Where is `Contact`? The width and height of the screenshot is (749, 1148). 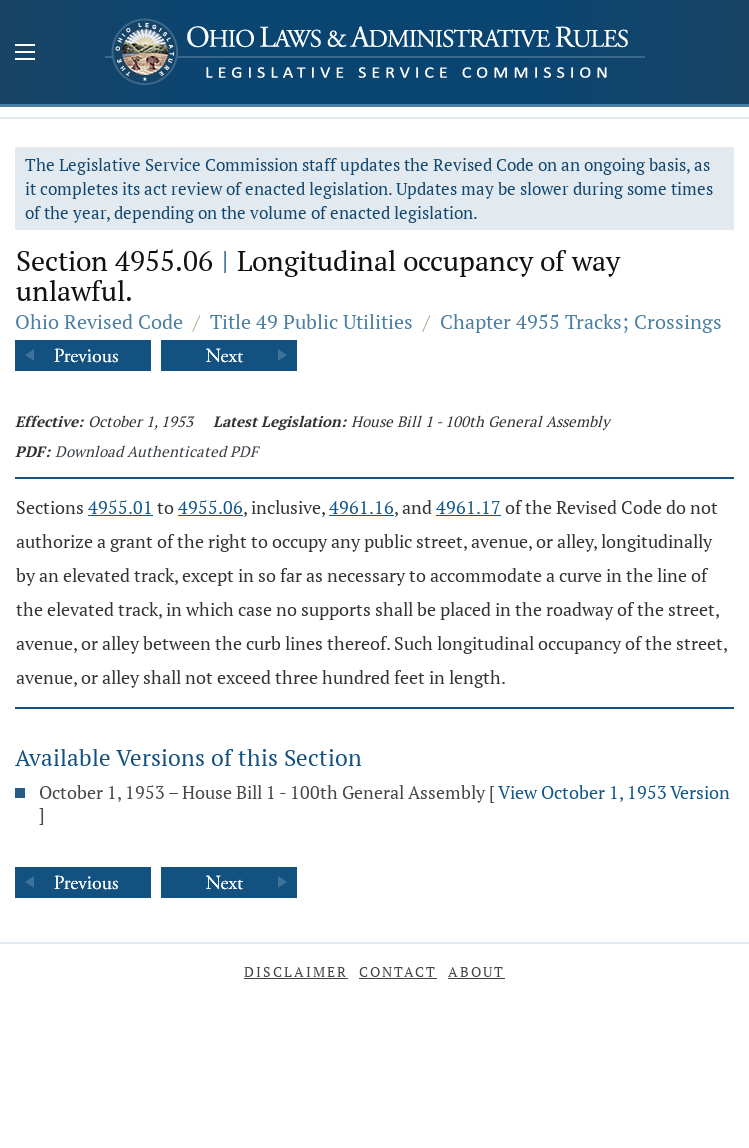 Contact is located at coordinates (398, 971).